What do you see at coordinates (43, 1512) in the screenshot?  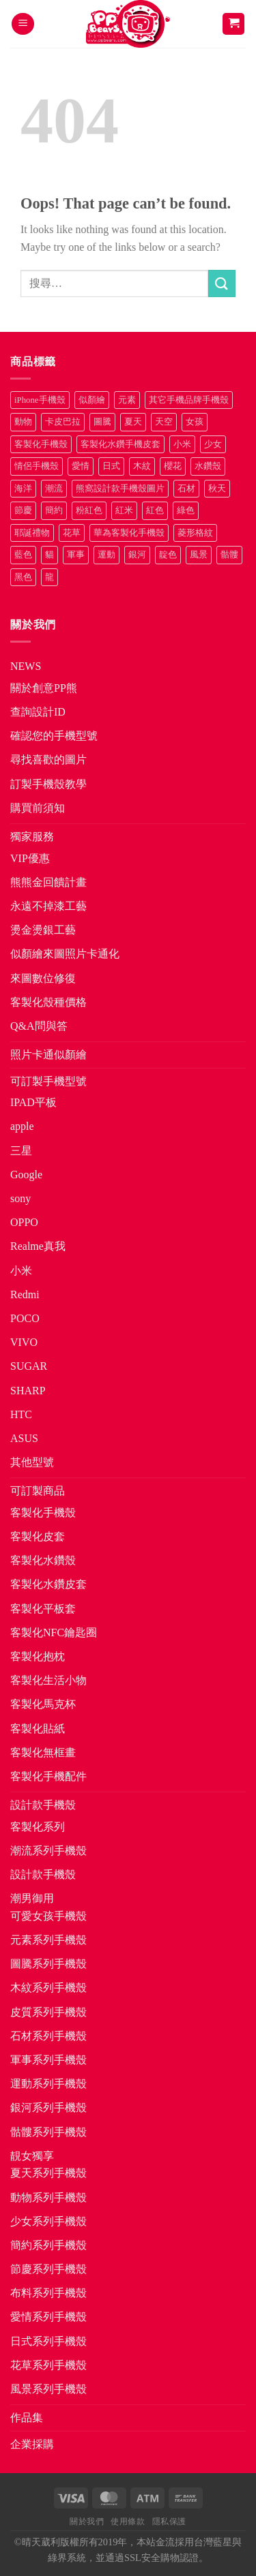 I see `客製化手機殼` at bounding box center [43, 1512].